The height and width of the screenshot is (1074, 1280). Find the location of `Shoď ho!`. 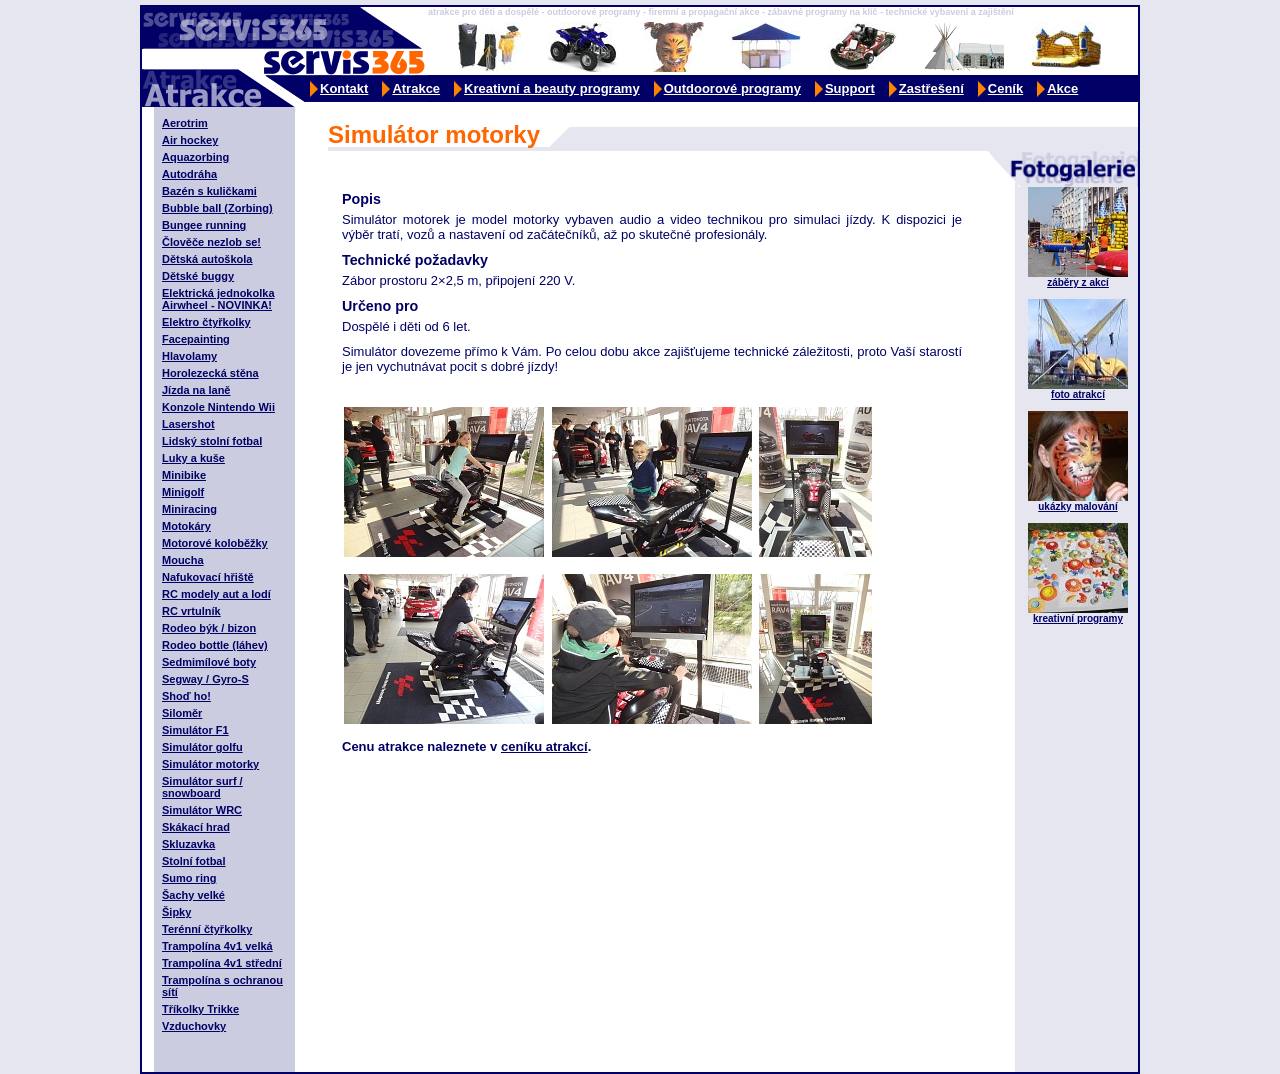

Shoď ho! is located at coordinates (186, 696).